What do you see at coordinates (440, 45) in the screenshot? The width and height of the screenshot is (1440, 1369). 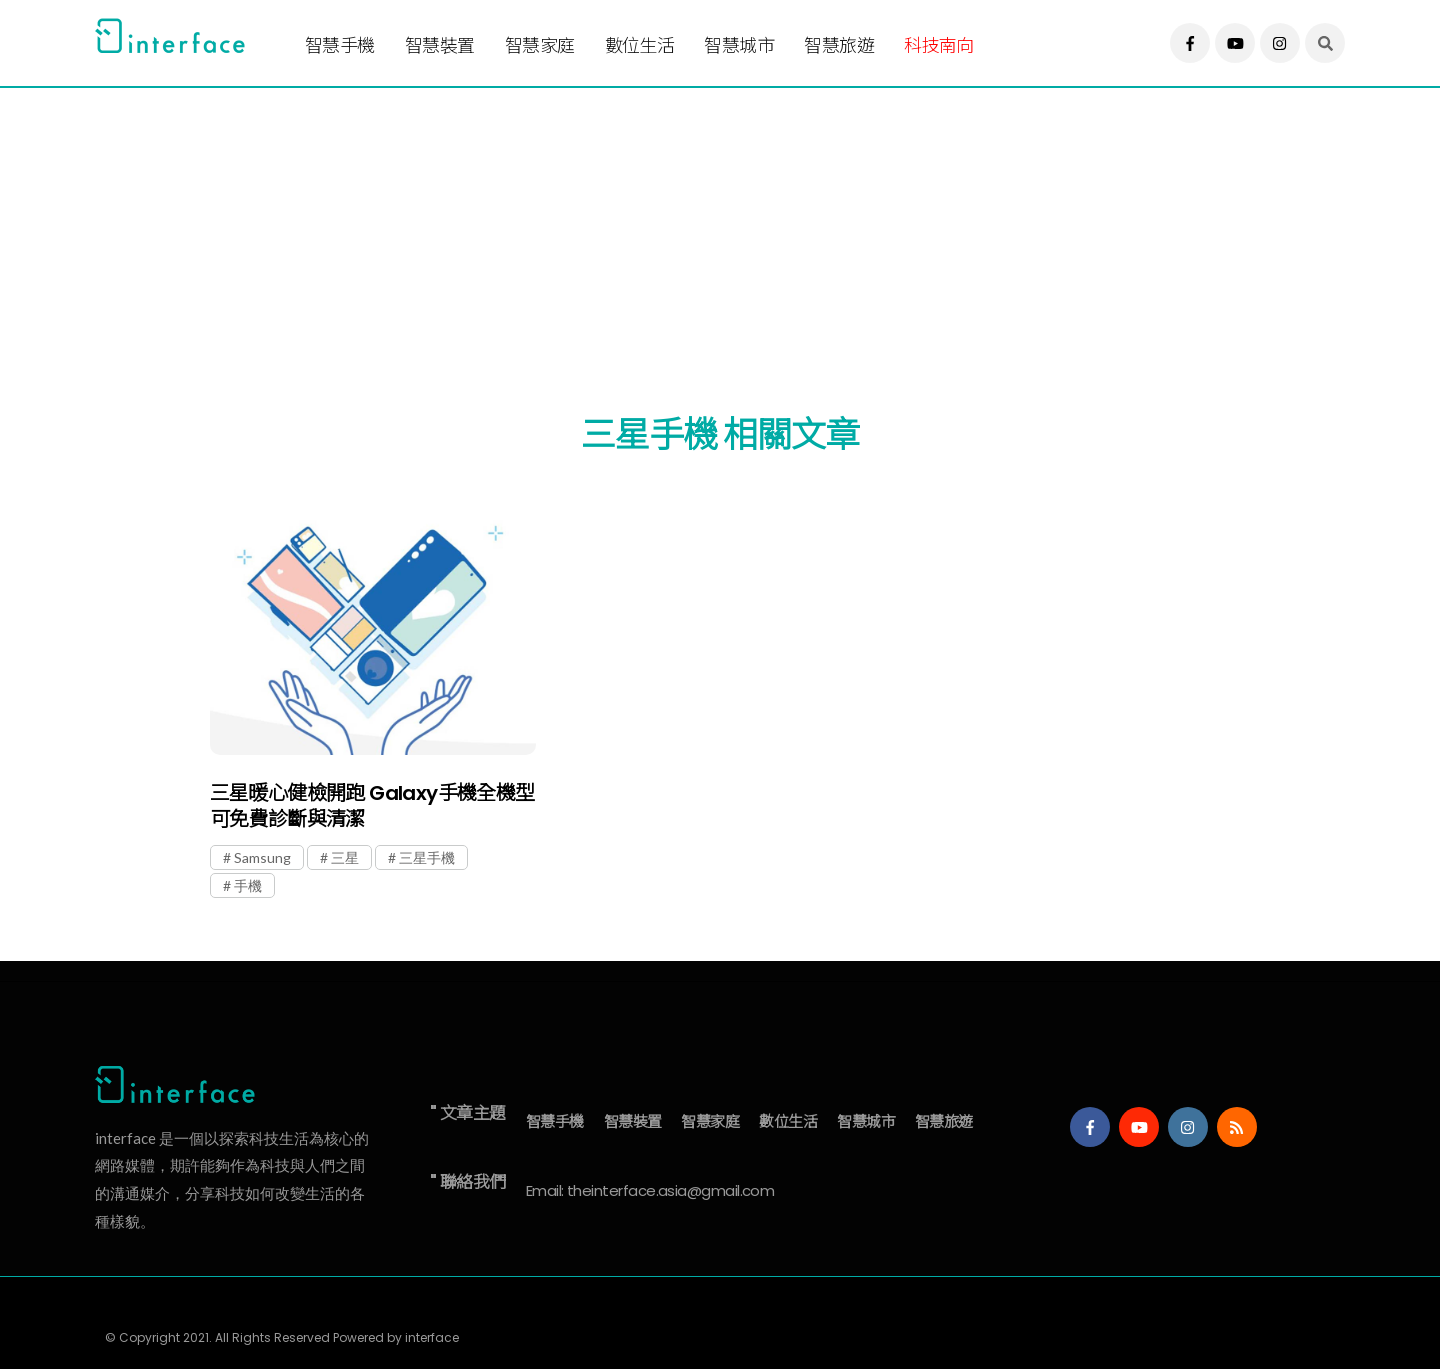 I see `智慧裝置` at bounding box center [440, 45].